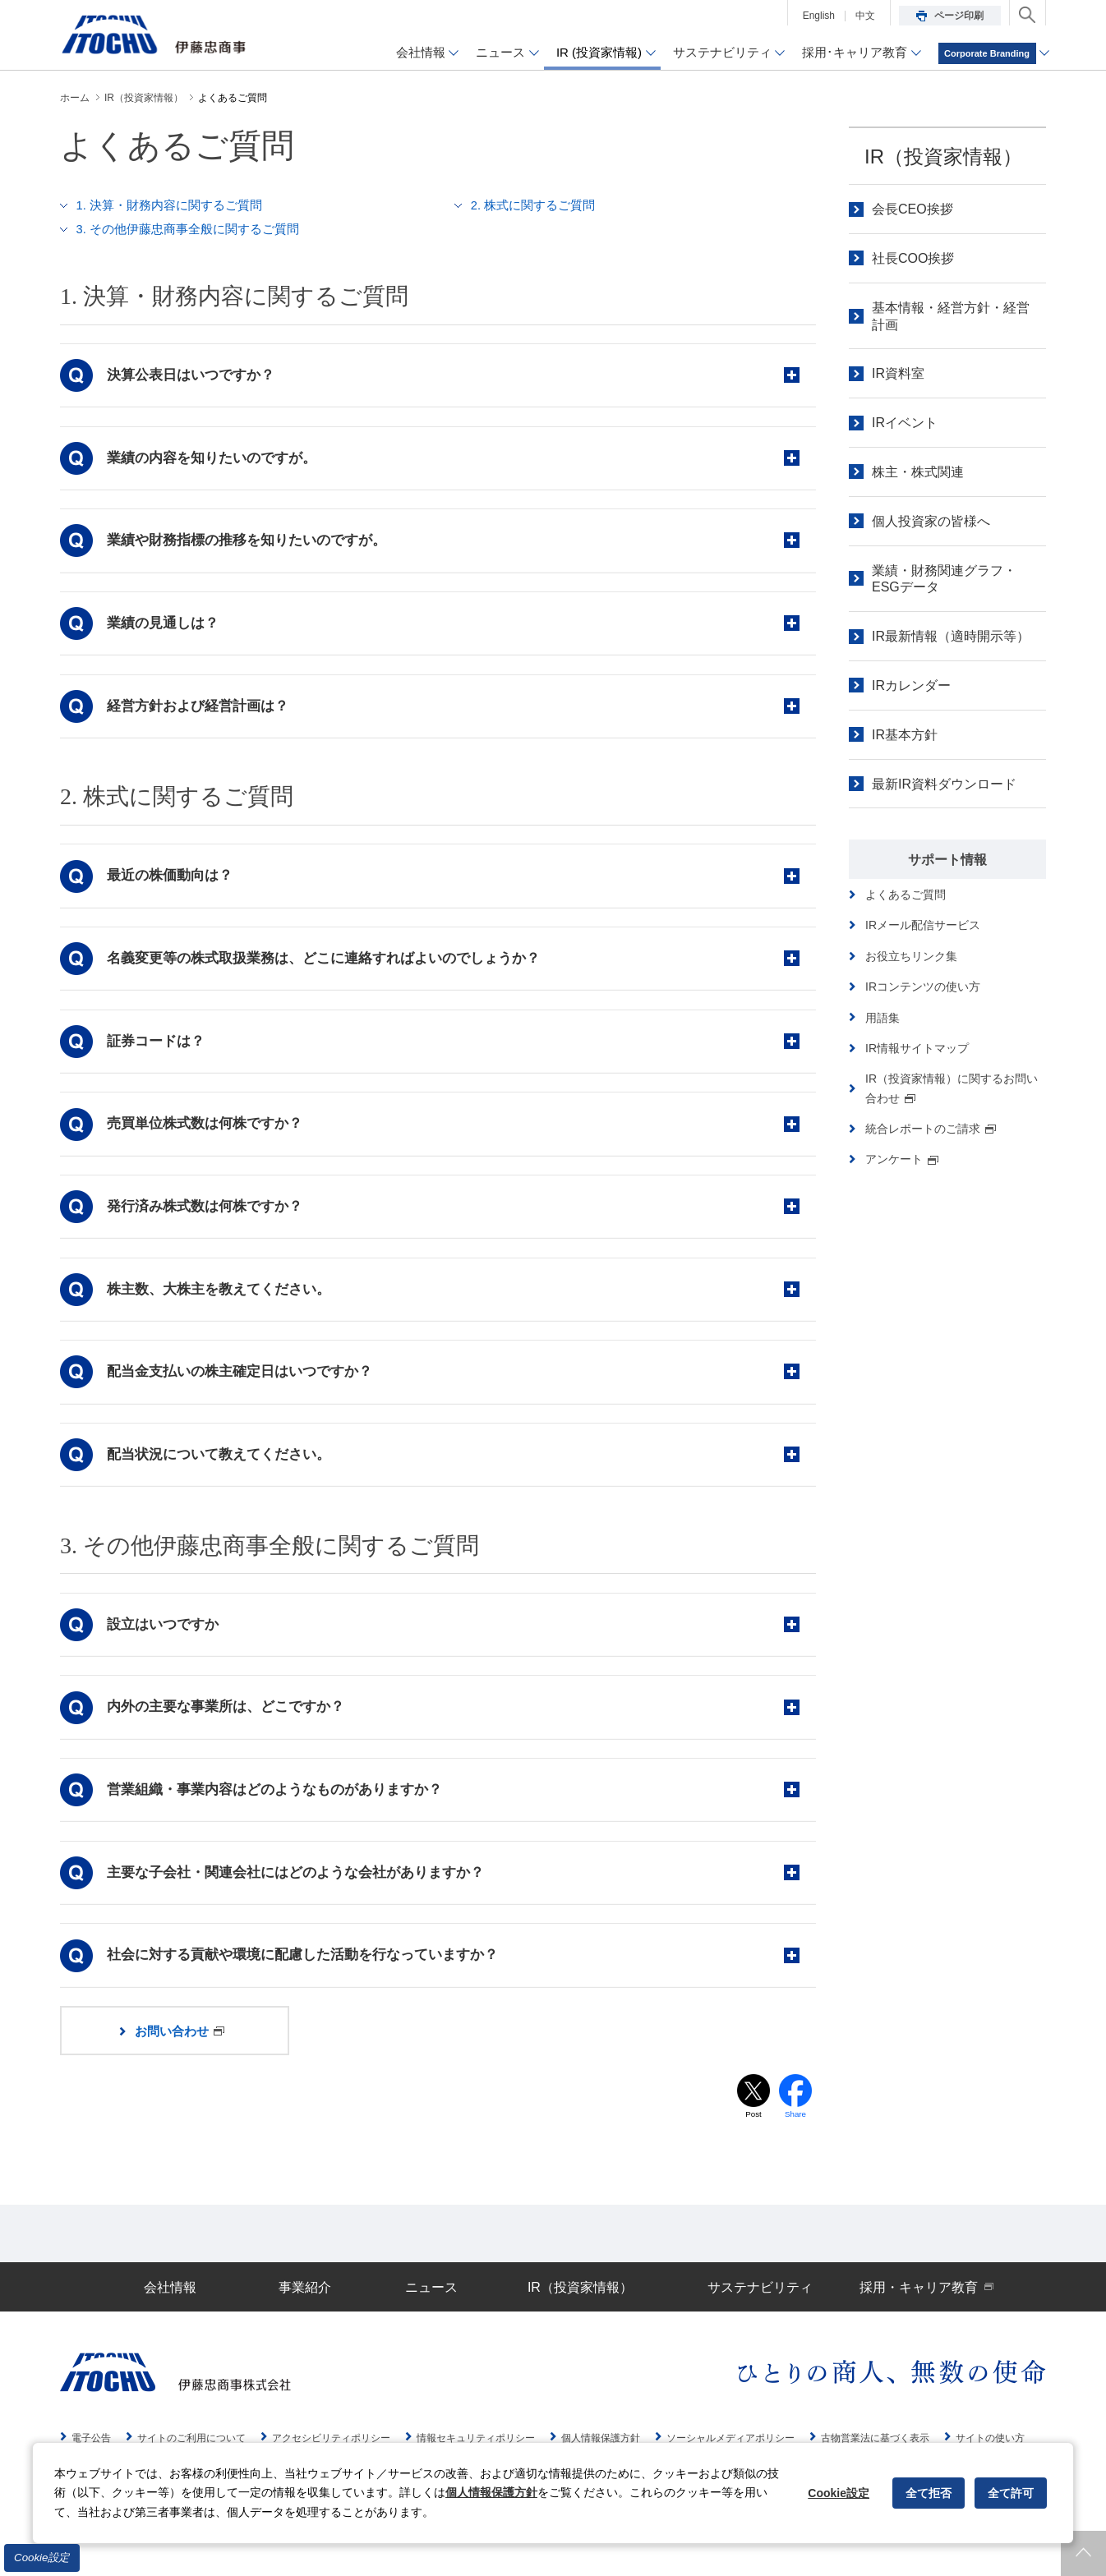 This screenshot has width=1106, height=2576. What do you see at coordinates (819, 15) in the screenshot?
I see `English` at bounding box center [819, 15].